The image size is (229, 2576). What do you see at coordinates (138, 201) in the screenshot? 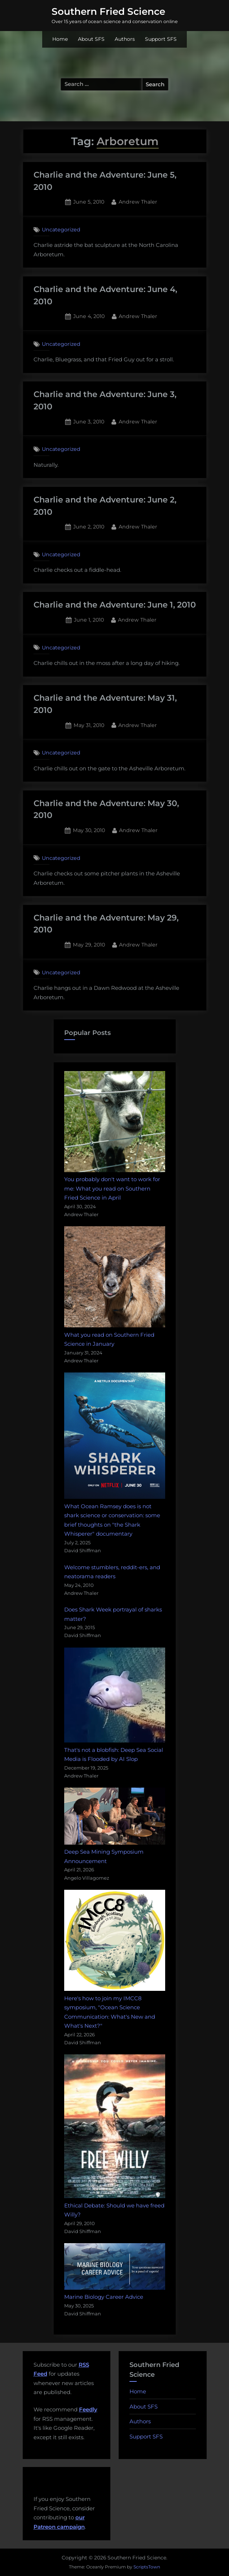
I see `Andrew Thaler` at bounding box center [138, 201].